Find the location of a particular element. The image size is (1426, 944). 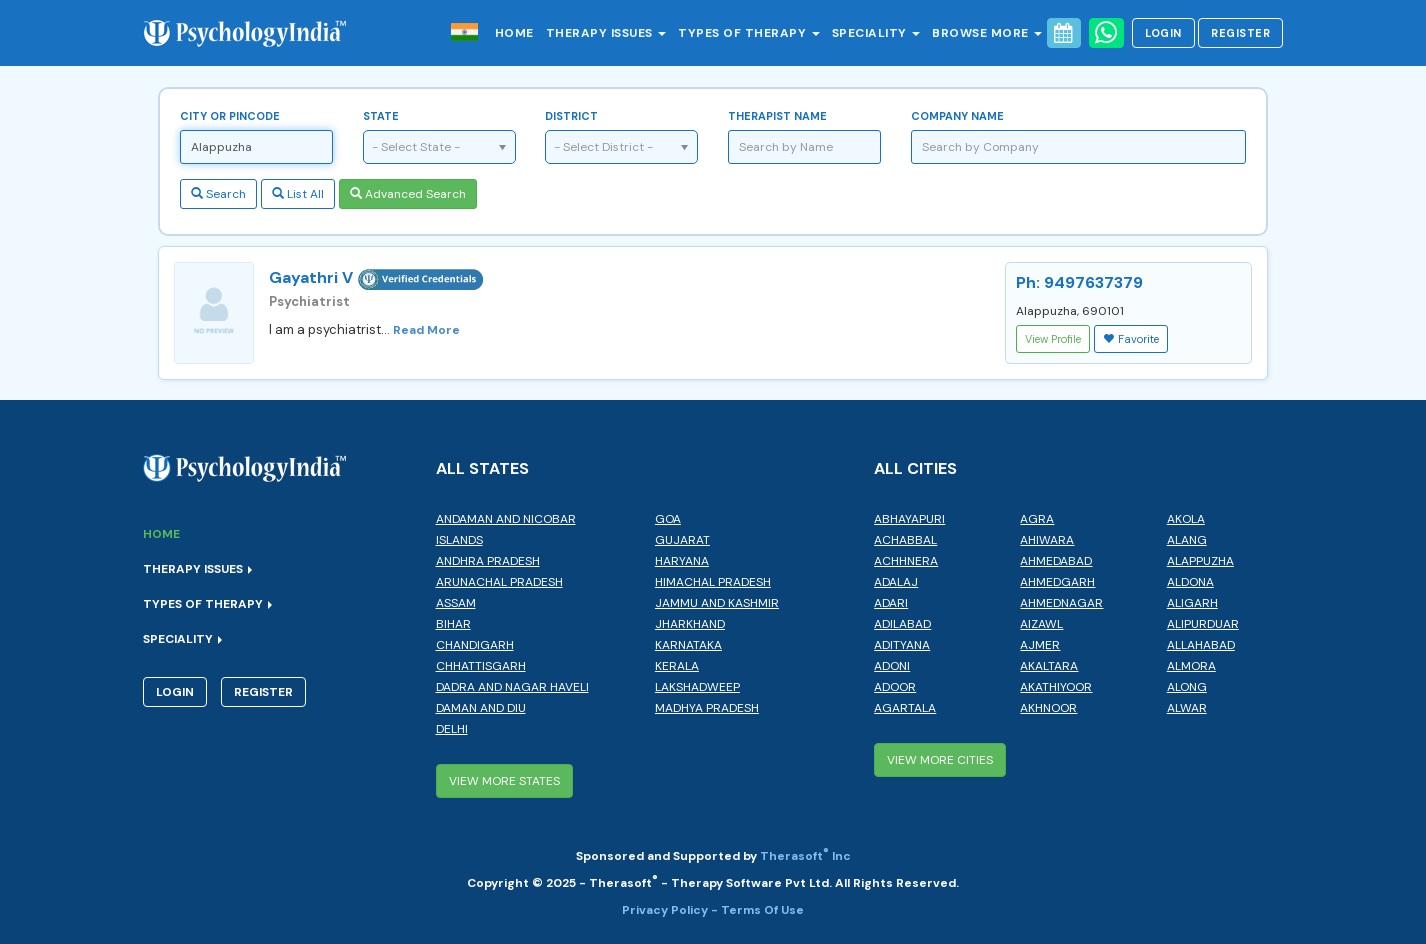

Jammu and Kashmir is located at coordinates (717, 603).